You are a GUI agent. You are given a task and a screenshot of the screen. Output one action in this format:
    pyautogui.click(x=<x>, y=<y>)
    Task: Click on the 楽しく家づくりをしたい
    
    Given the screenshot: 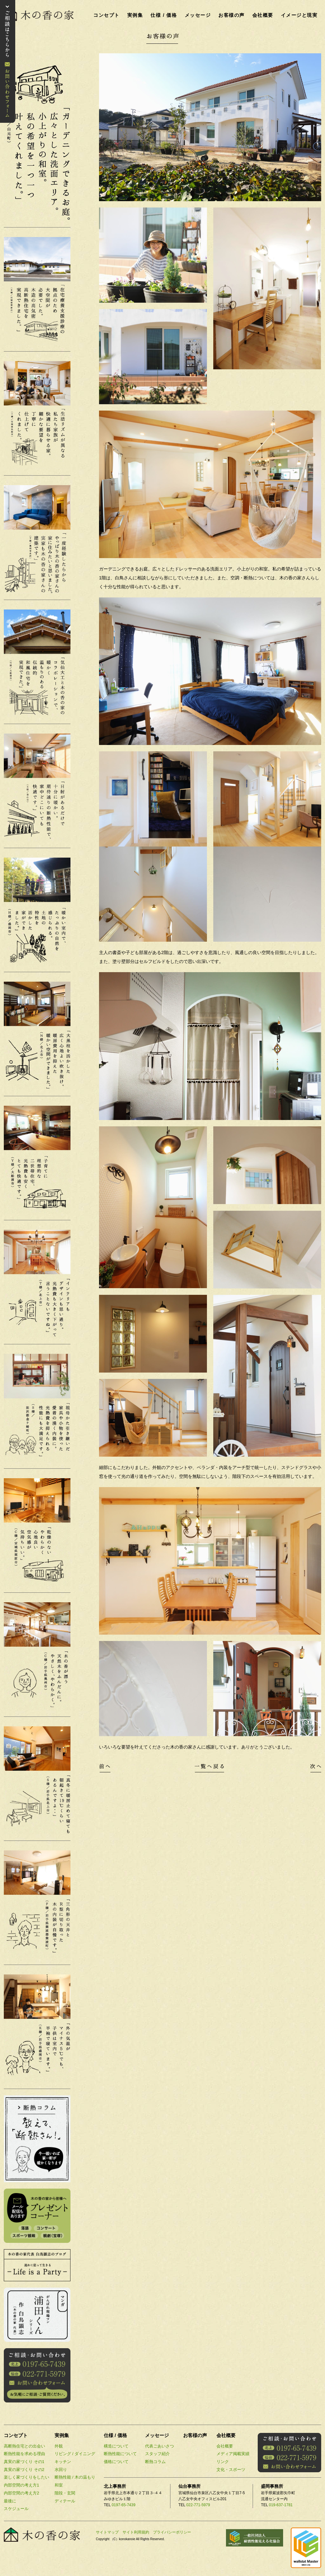 What is the action you would take?
    pyautogui.click(x=26, y=2477)
    